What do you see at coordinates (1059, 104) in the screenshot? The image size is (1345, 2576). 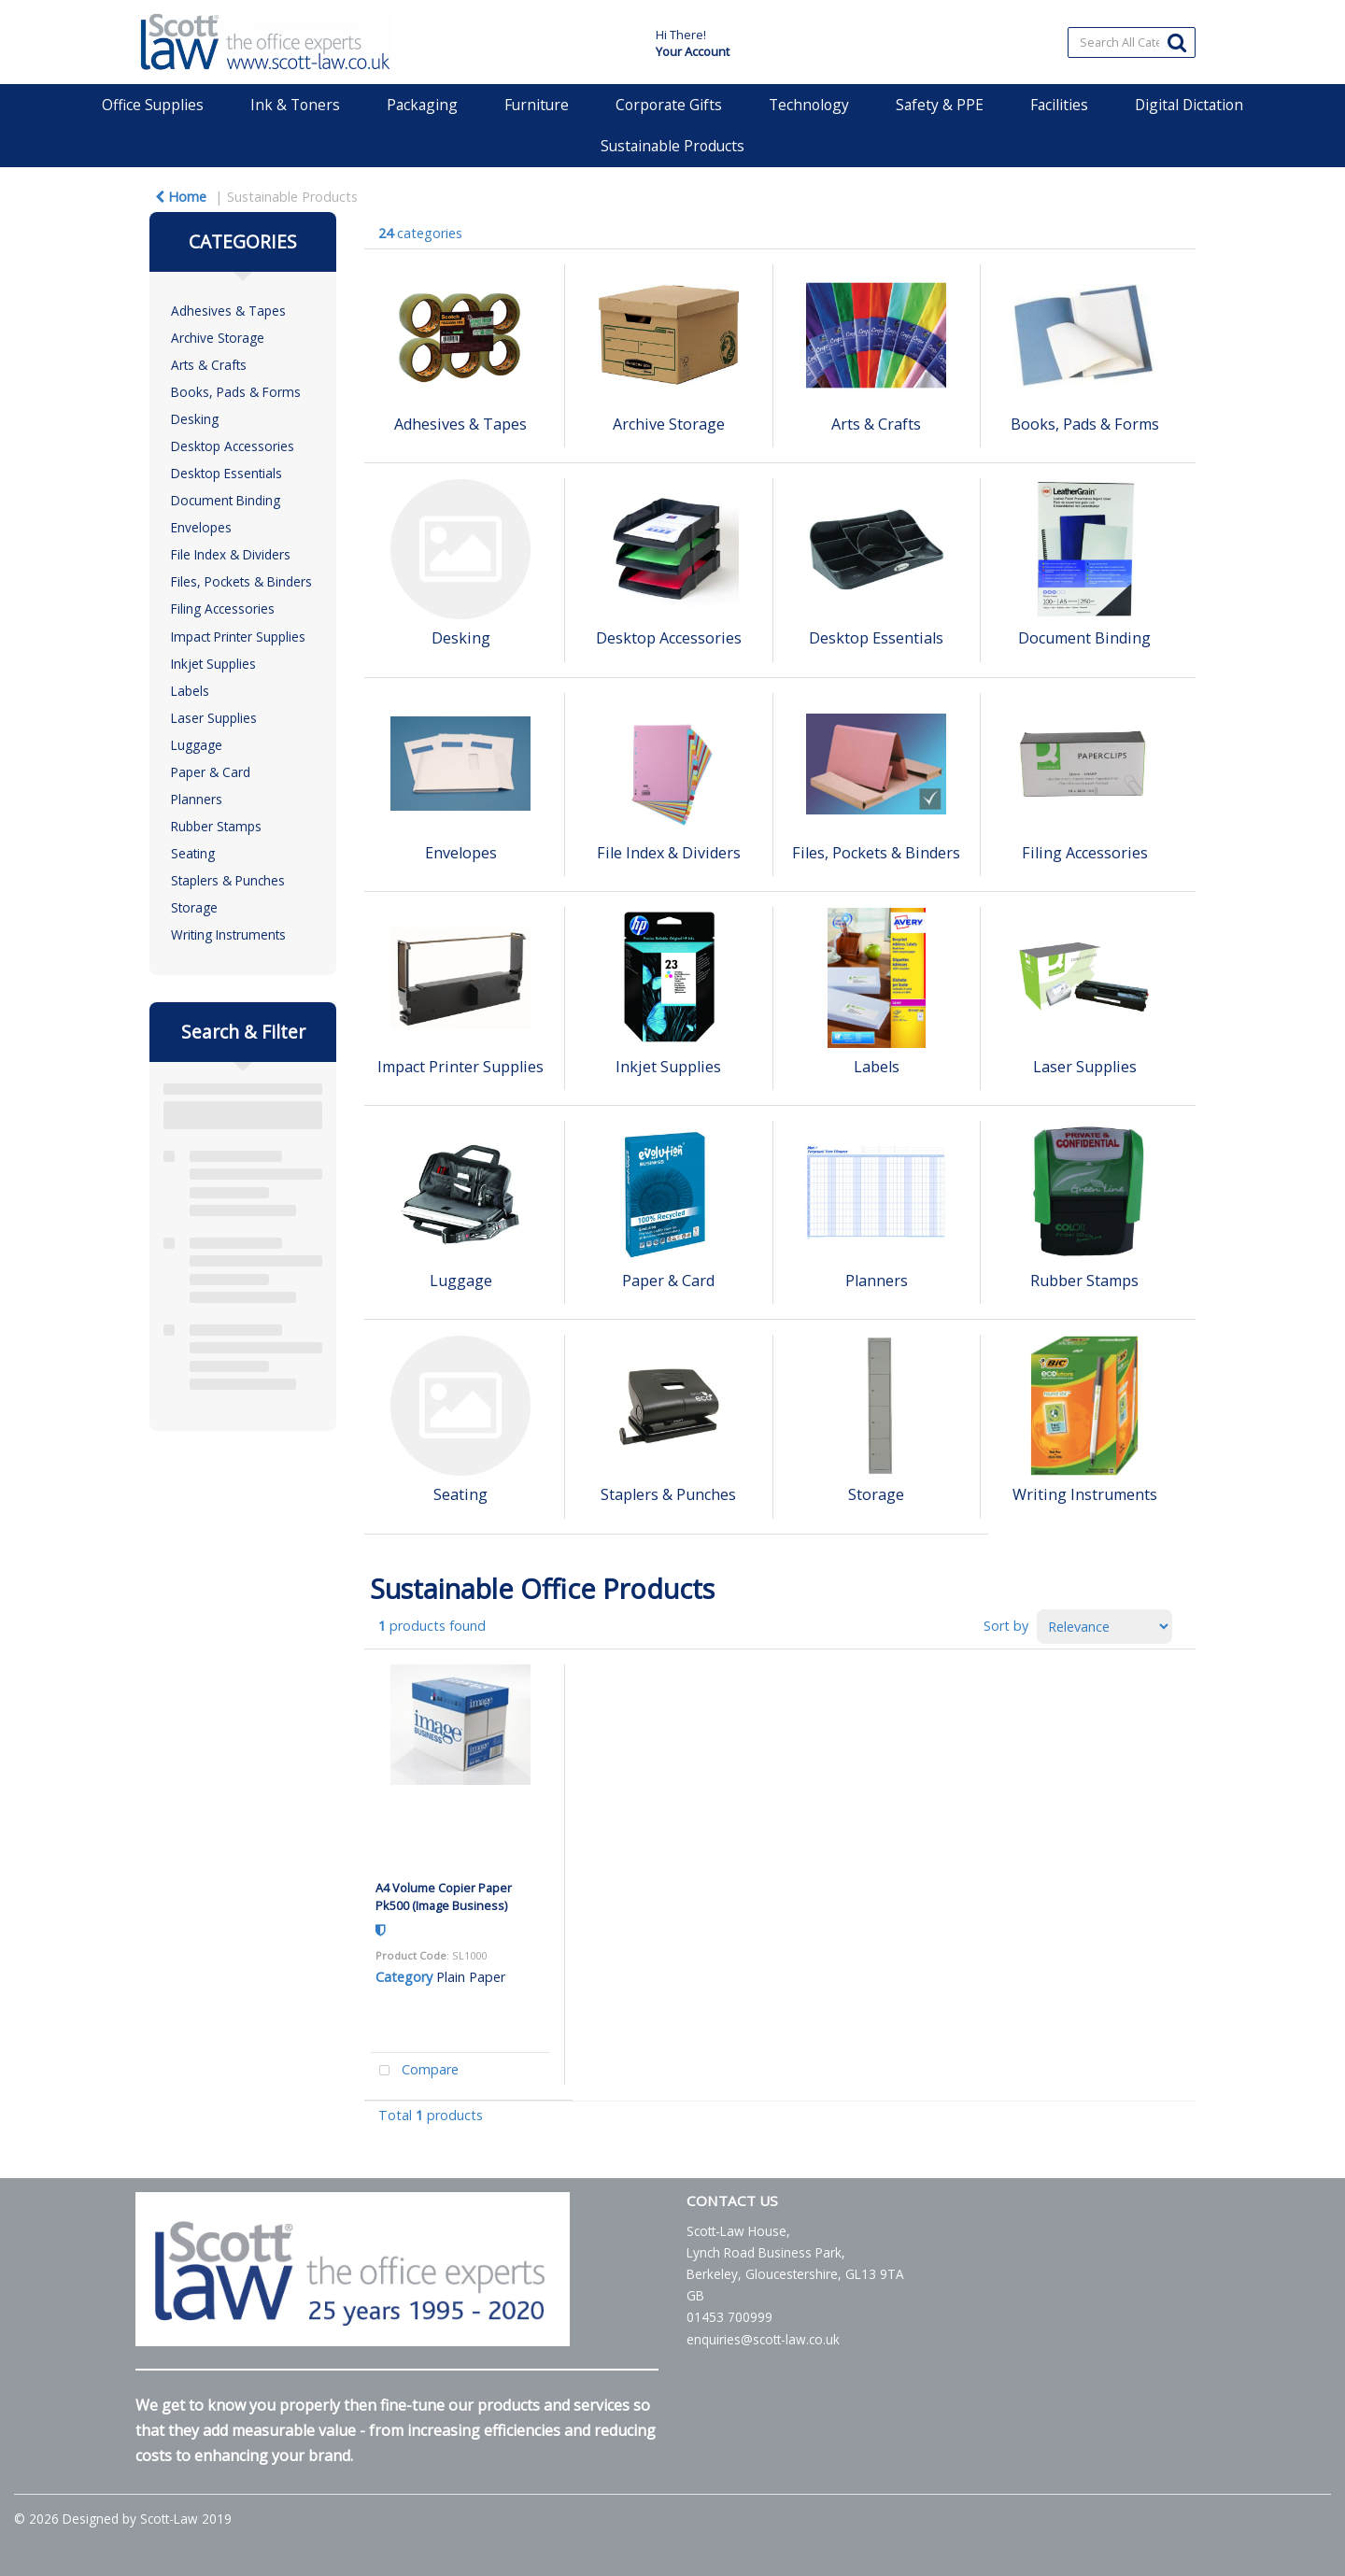 I see `Facilities` at bounding box center [1059, 104].